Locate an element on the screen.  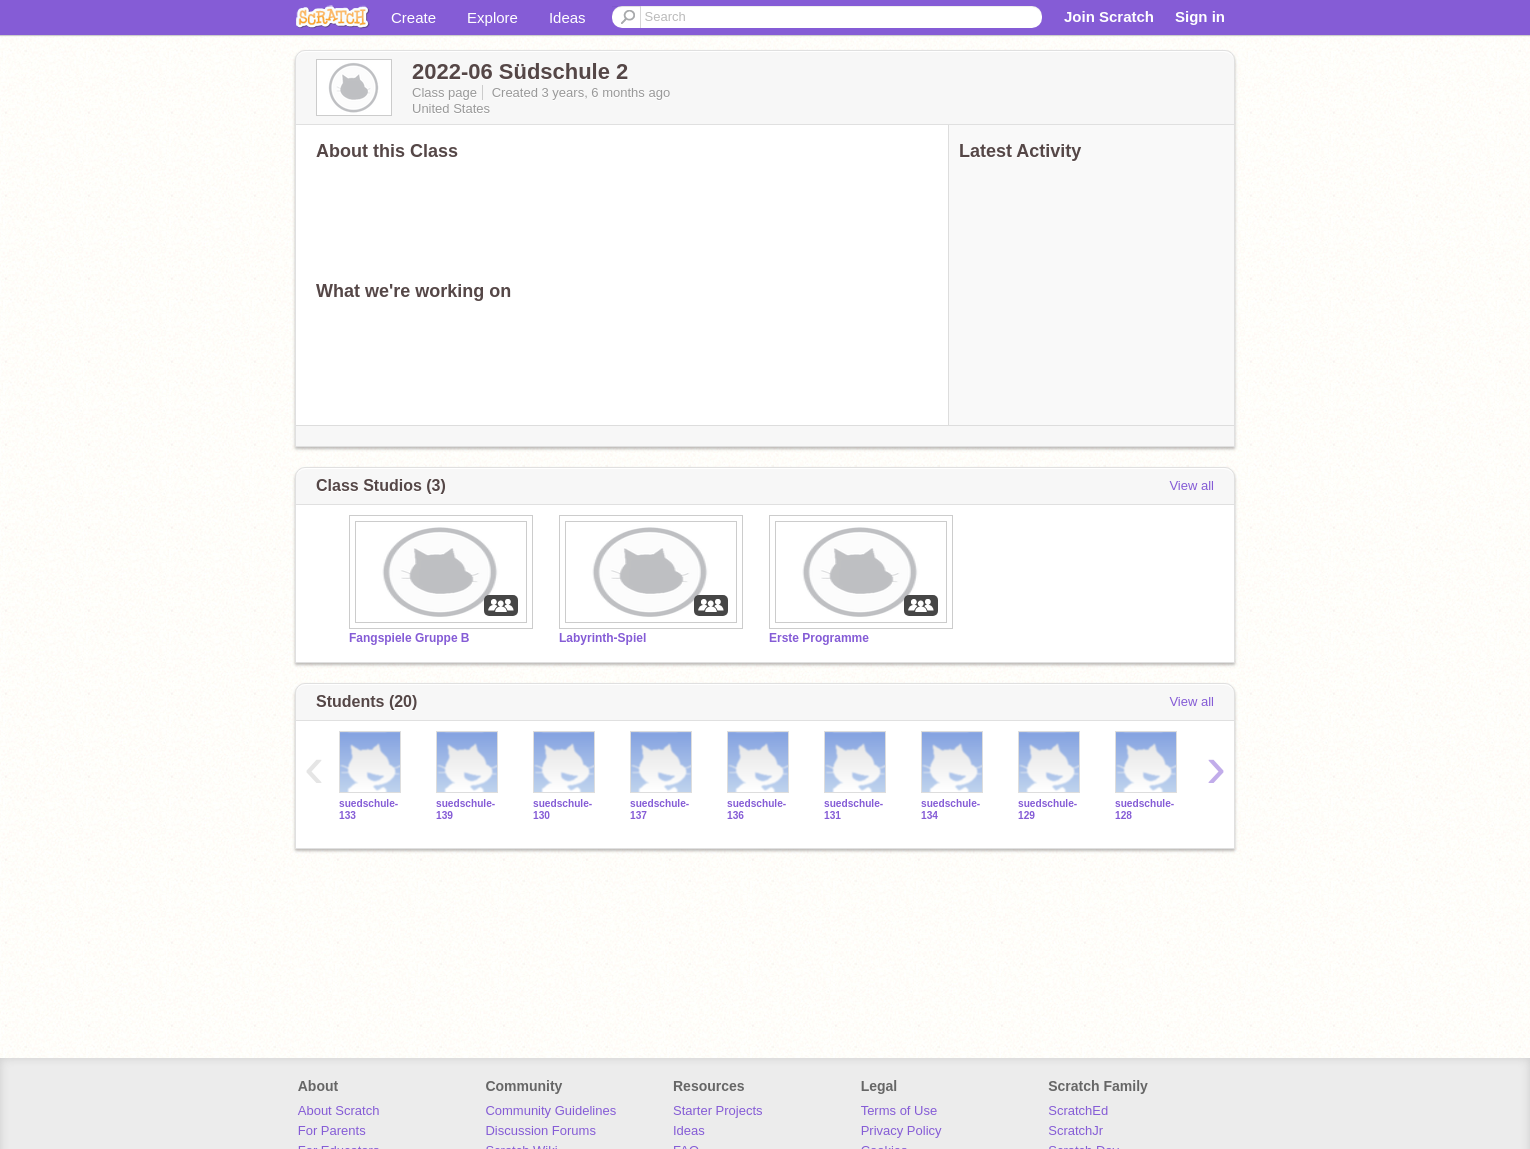
ScratchEd is located at coordinates (1078, 1110).